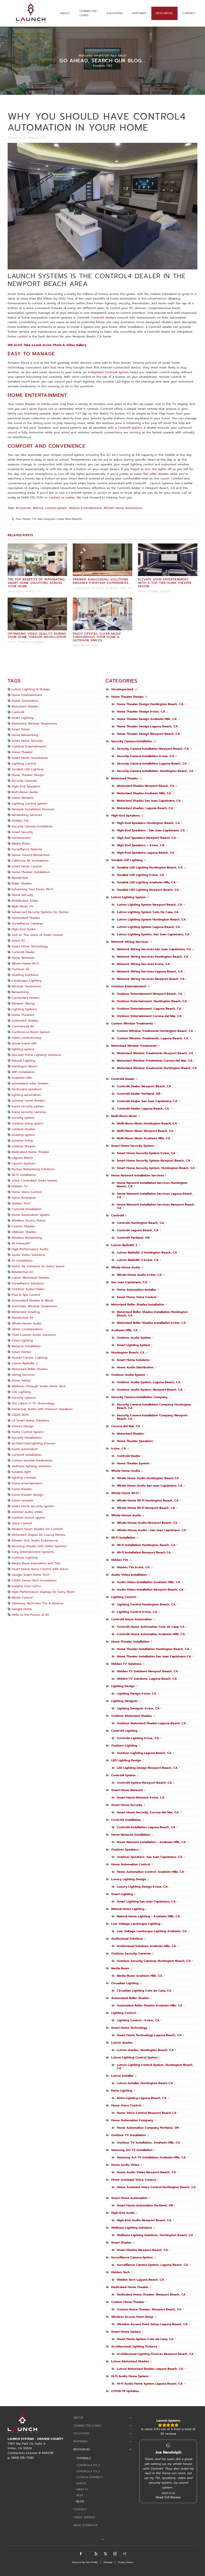 The height and width of the screenshot is (2576, 205). Describe the element at coordinates (24, 763) in the screenshot. I see `Lighting Control` at that location.